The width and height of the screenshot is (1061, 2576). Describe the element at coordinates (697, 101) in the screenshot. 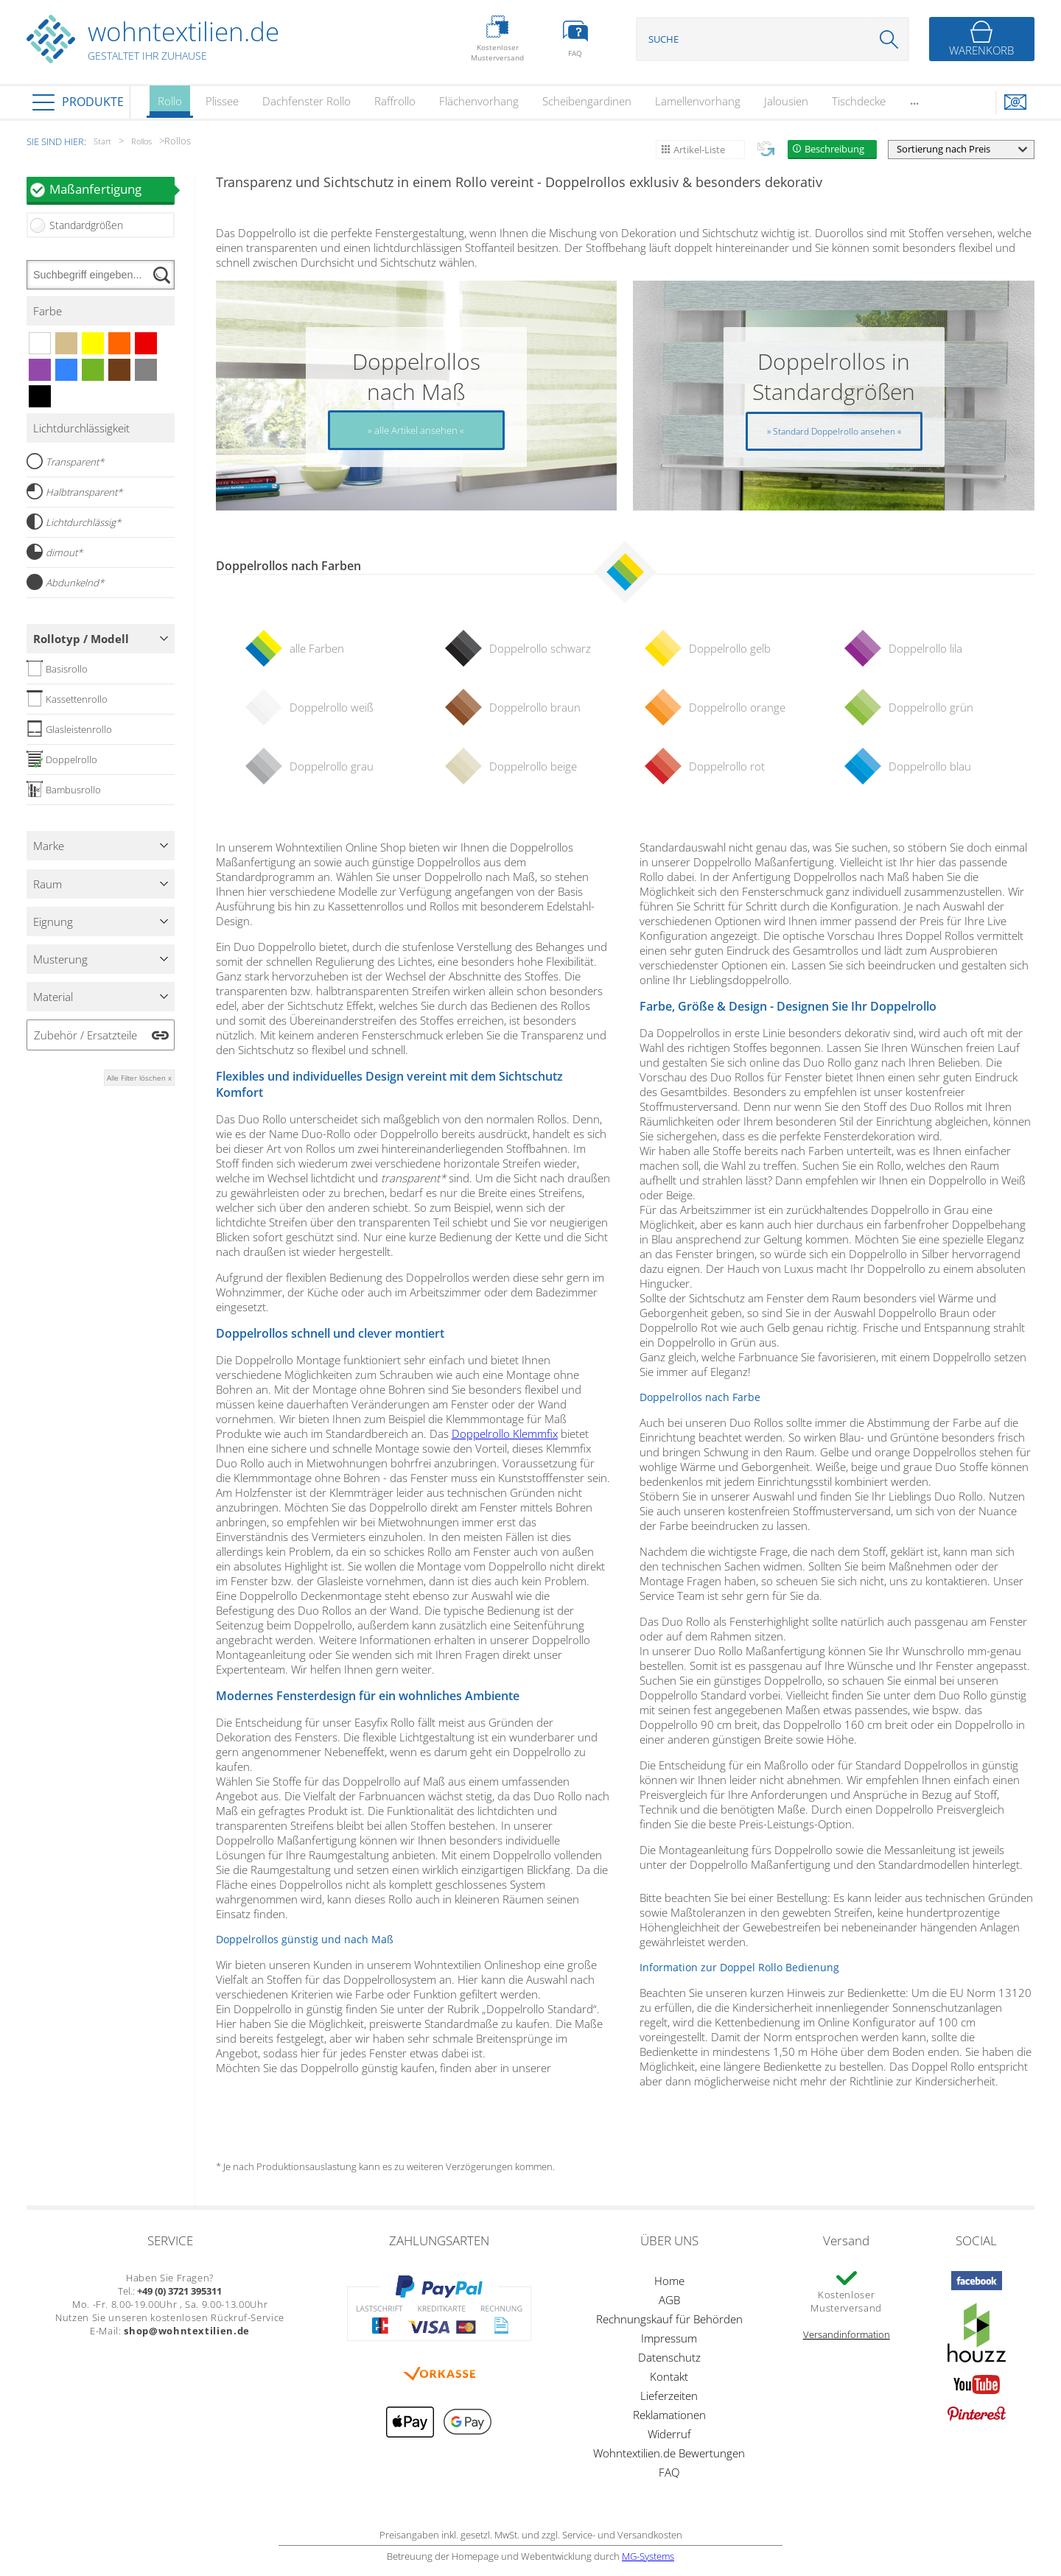

I see `Lamellenvorhang` at that location.